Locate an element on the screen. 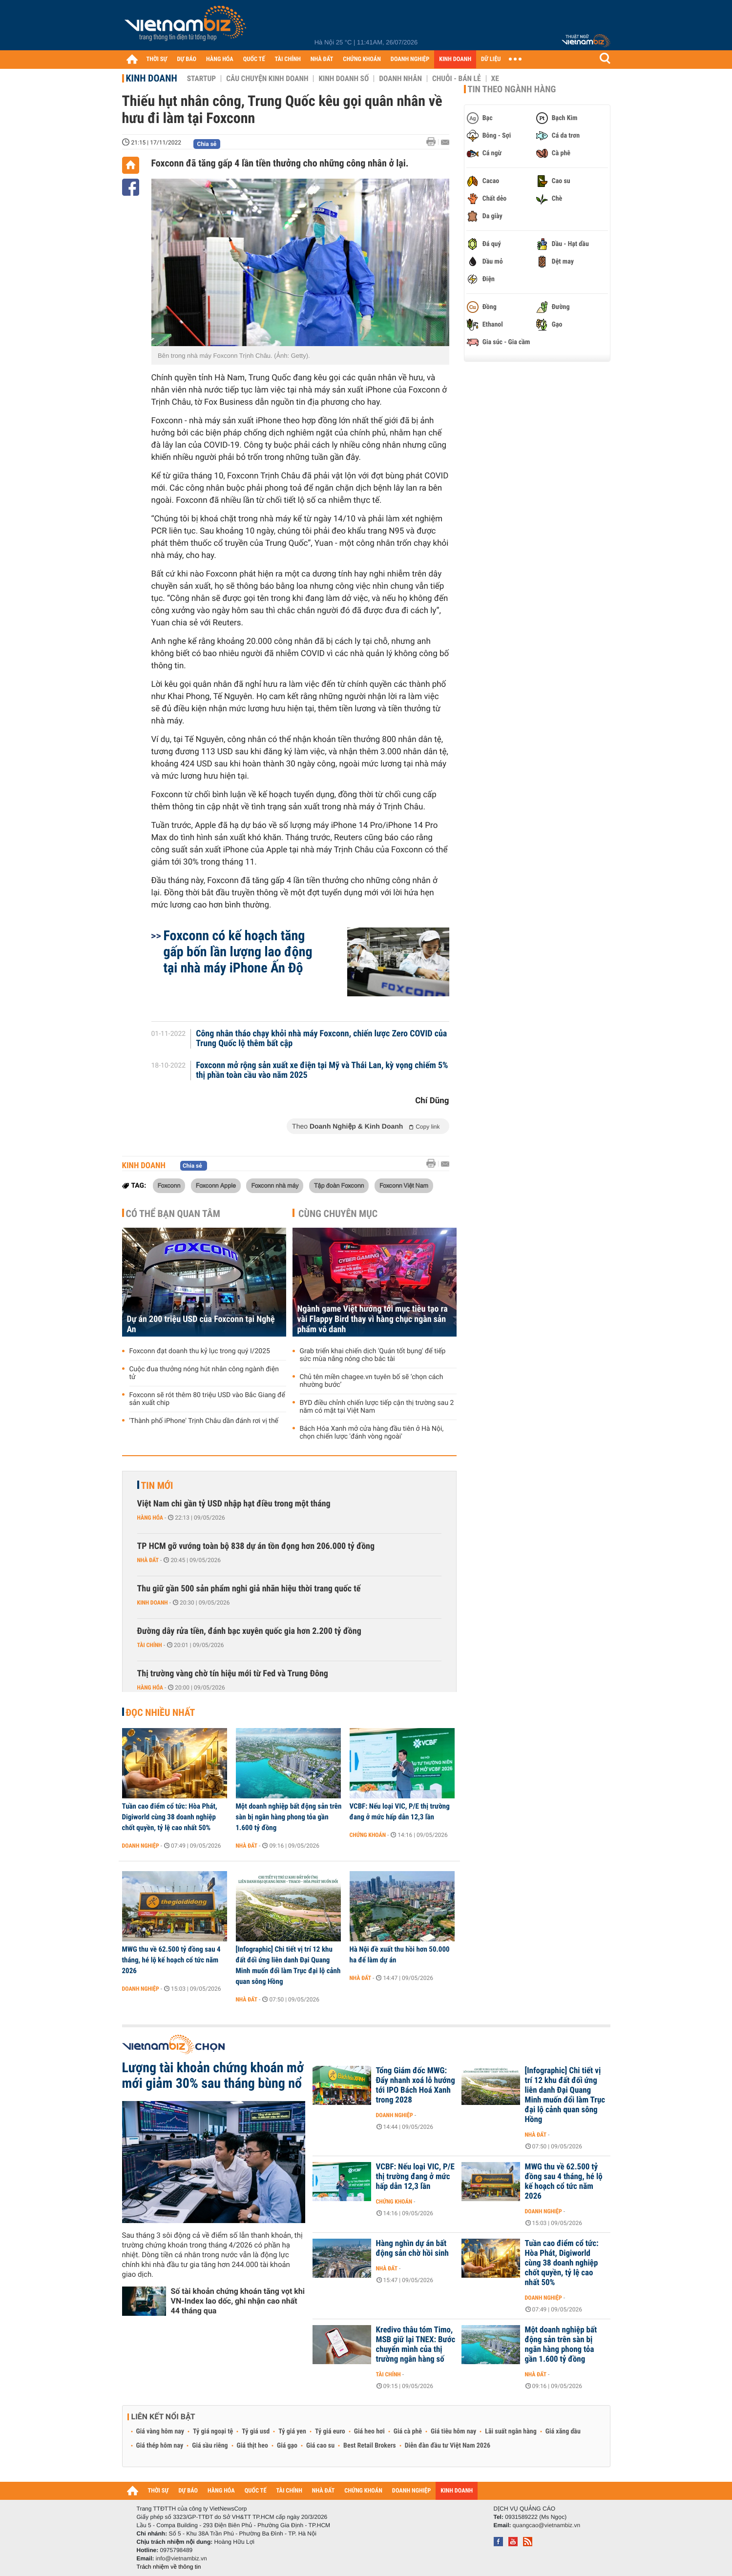  Cuộc đua thưởng nóng hút nhân công ngành điện tử is located at coordinates (204, 1373).